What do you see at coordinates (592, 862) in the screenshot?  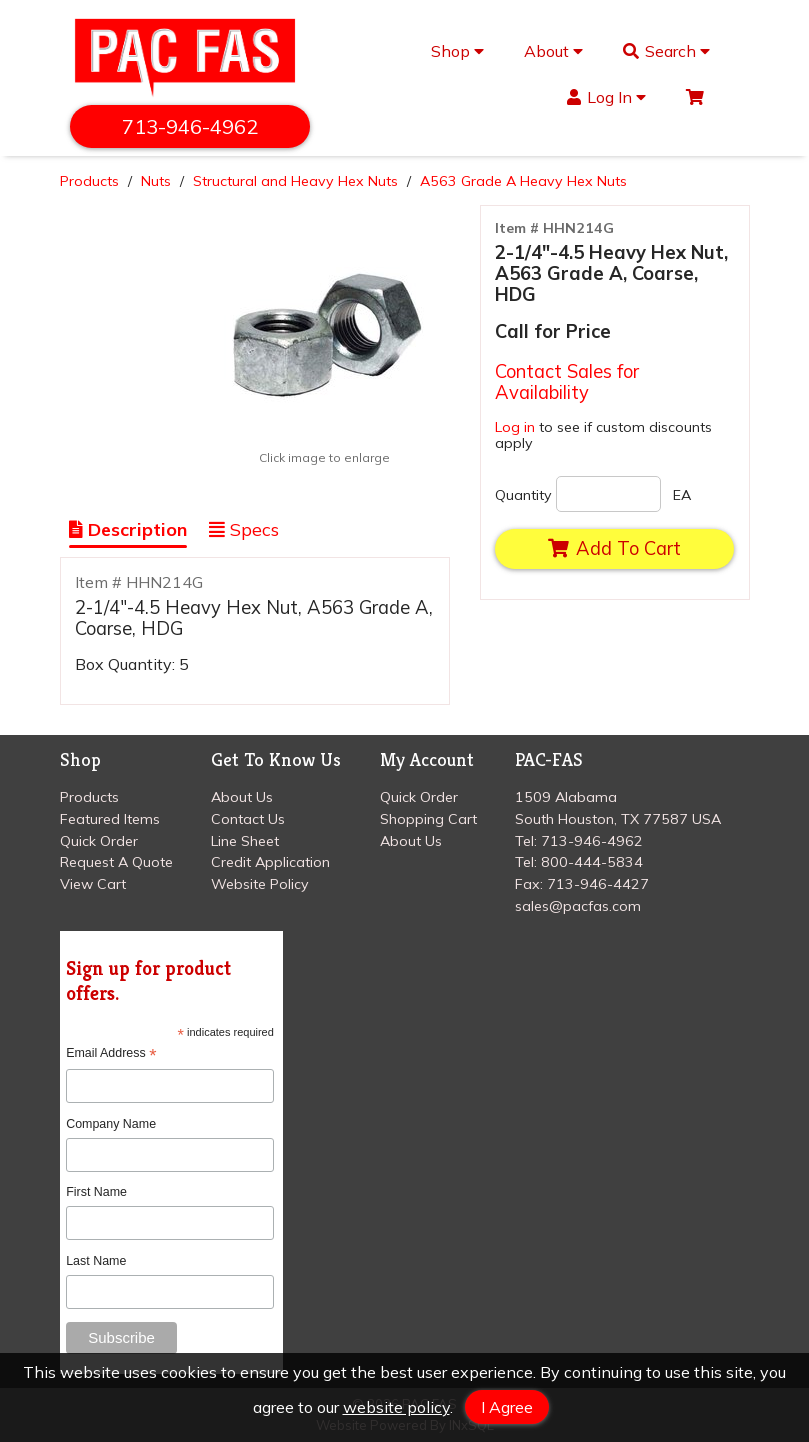 I see `800-444-5834` at bounding box center [592, 862].